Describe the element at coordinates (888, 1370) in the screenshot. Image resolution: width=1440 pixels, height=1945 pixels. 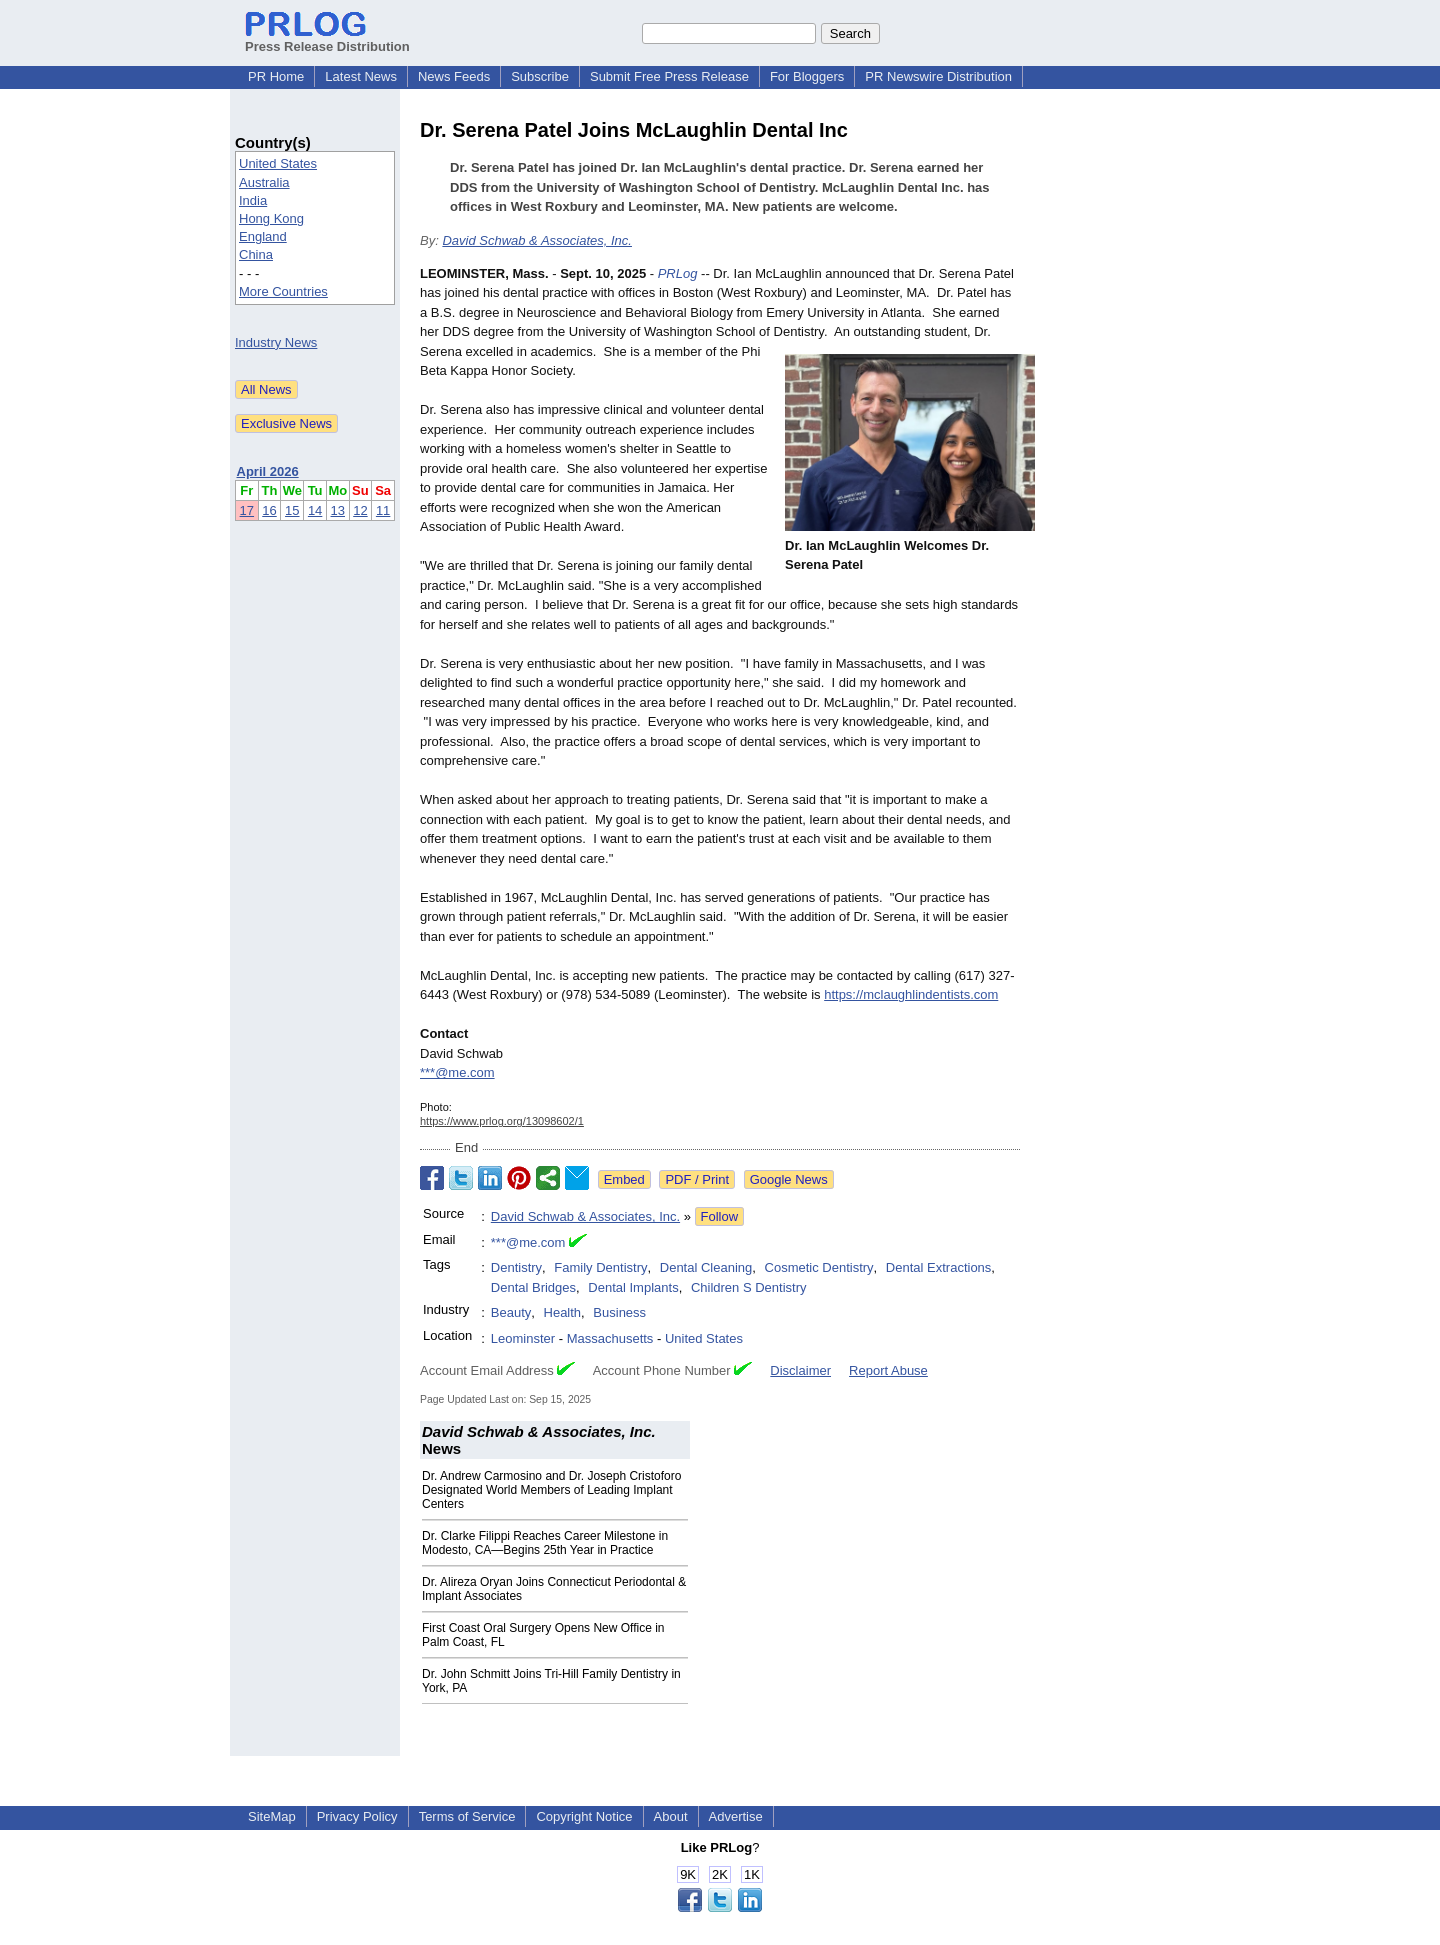
I see `Report Abuse` at that location.